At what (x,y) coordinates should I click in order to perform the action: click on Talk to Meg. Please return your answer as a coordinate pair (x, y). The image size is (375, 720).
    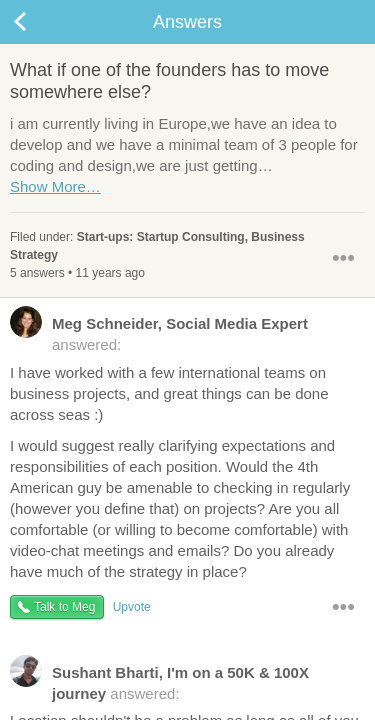
    Looking at the image, I should click on (64, 607).